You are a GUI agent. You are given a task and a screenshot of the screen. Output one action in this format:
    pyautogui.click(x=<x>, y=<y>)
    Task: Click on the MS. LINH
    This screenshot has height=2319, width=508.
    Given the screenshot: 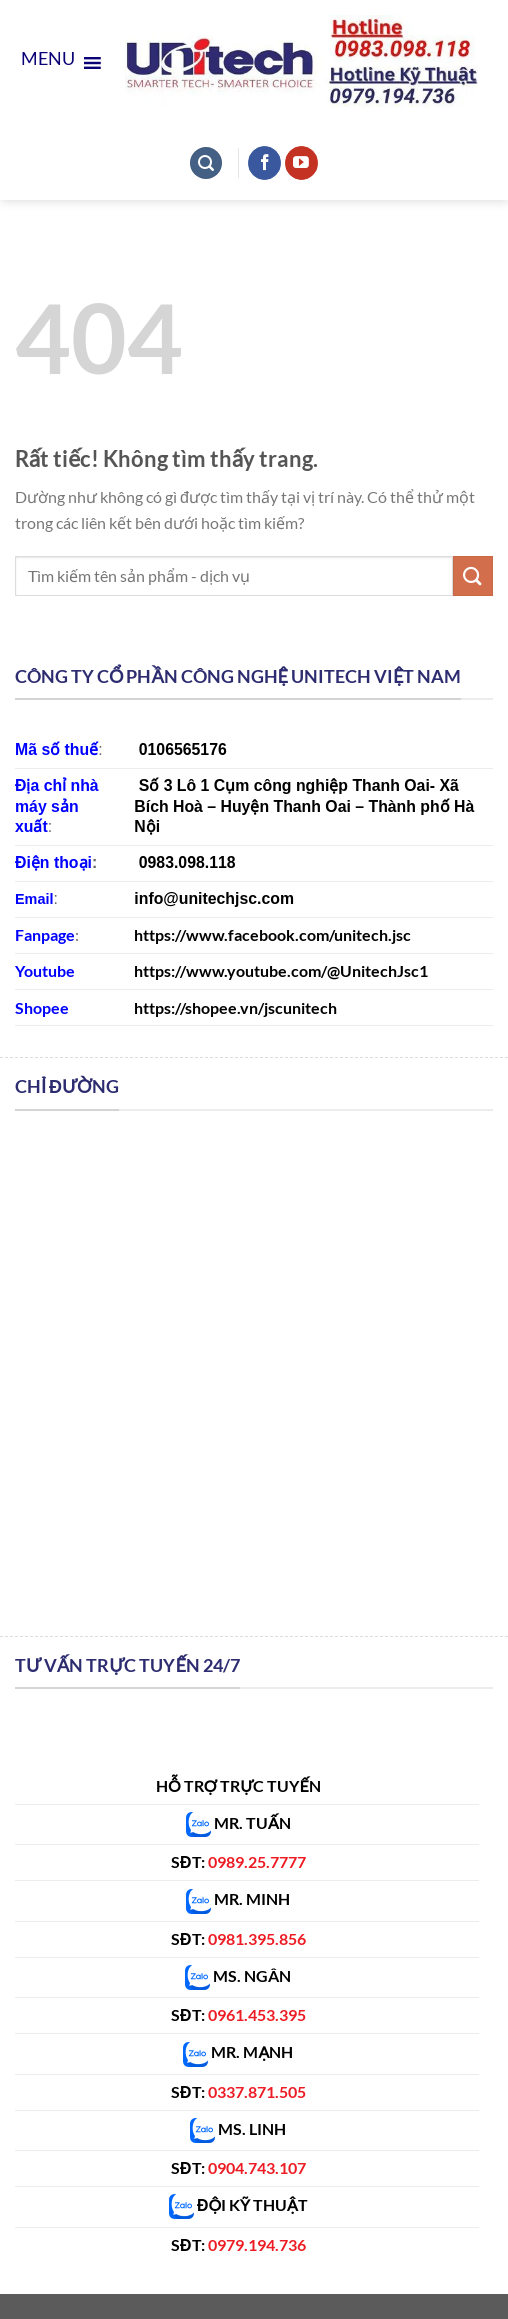 What is the action you would take?
    pyautogui.click(x=238, y=2128)
    